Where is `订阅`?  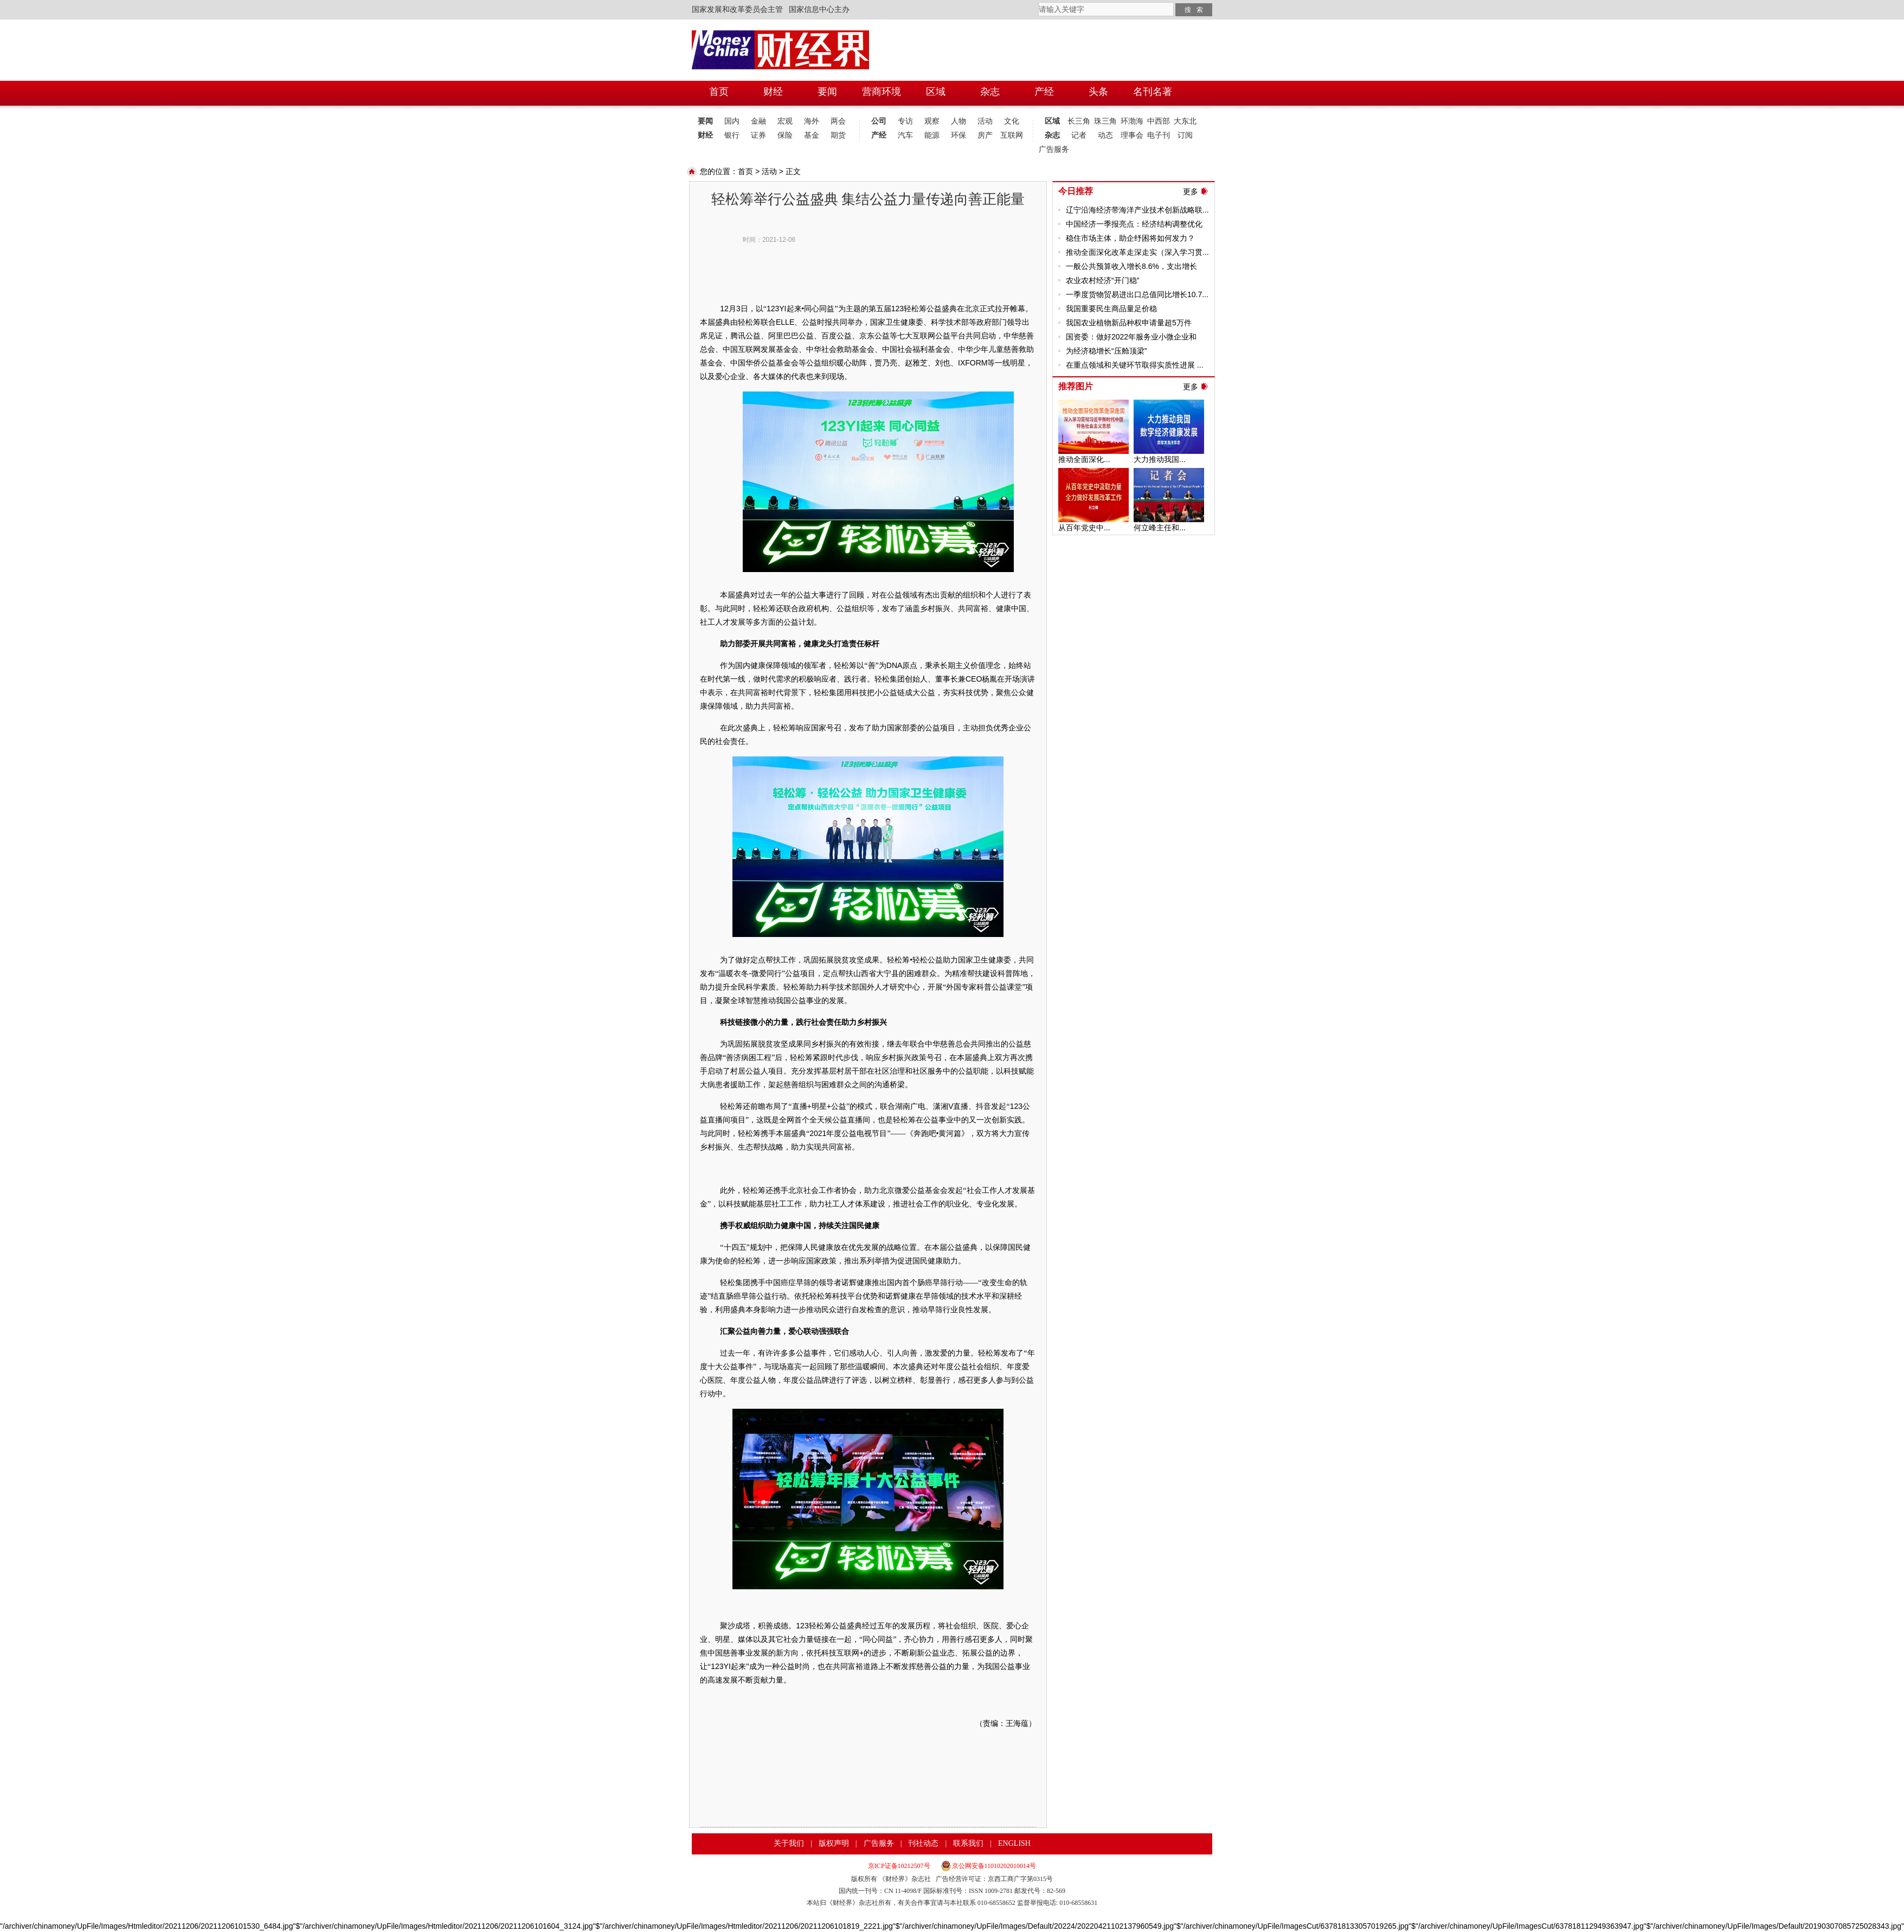
订阅 is located at coordinates (1185, 135).